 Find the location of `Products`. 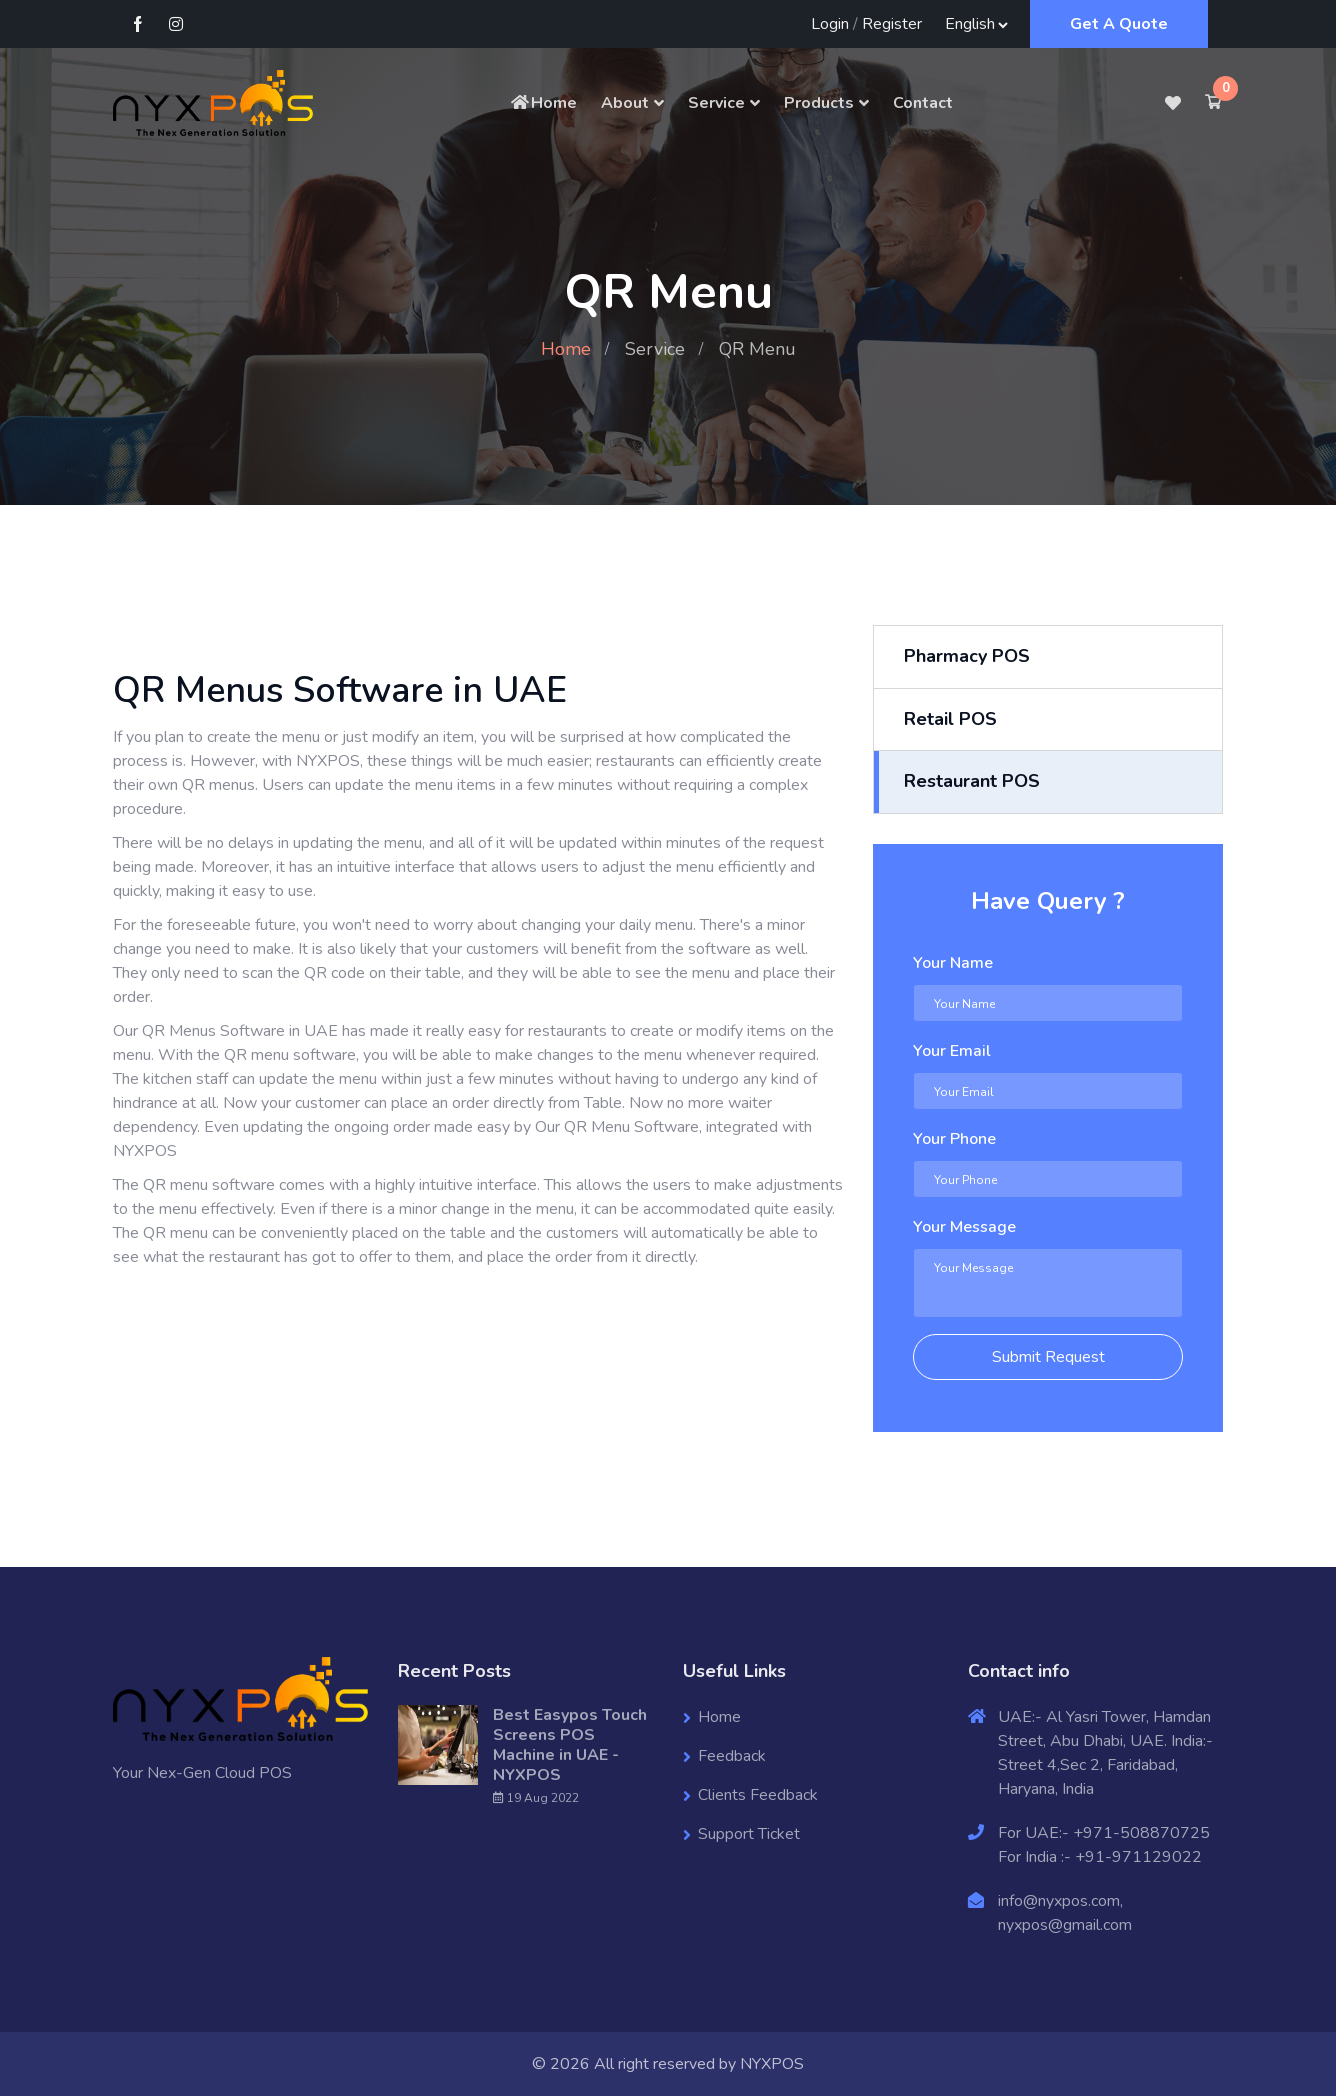

Products is located at coordinates (819, 103).